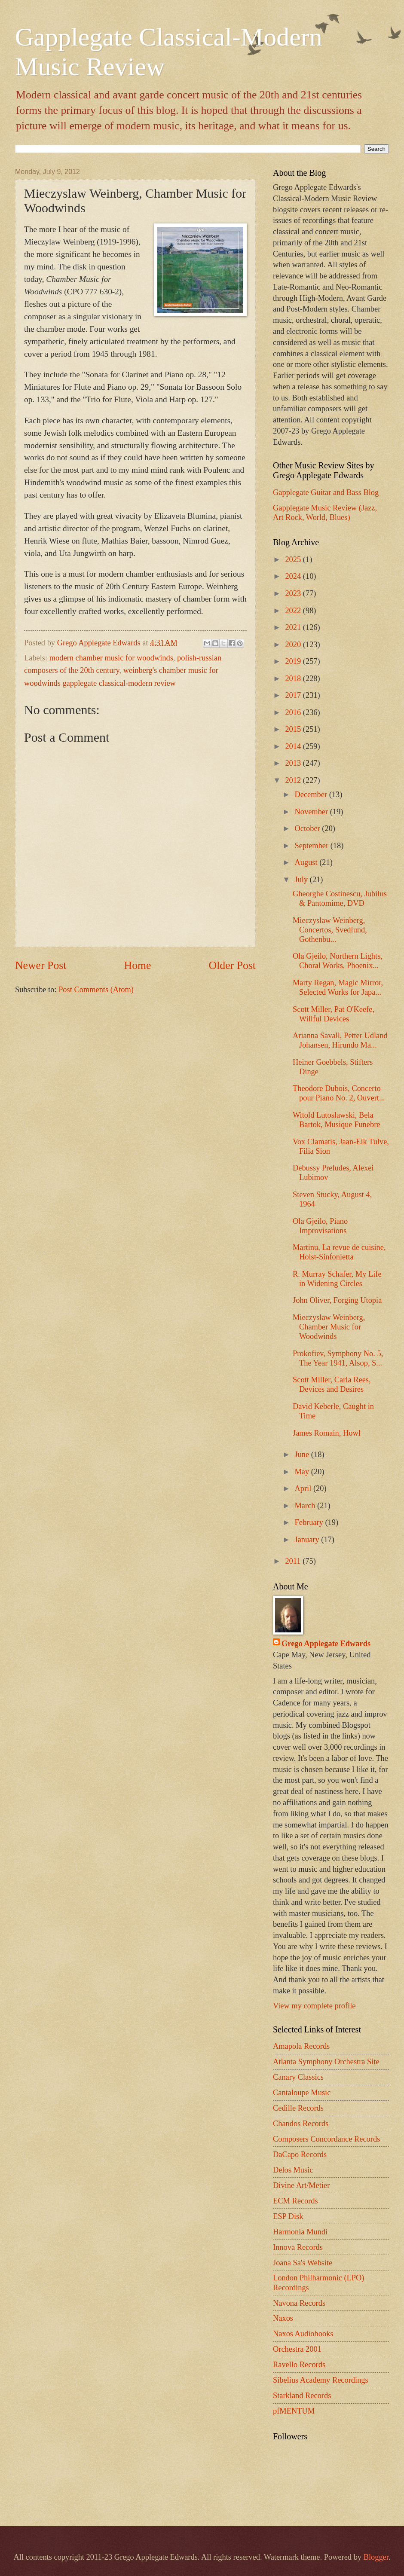  What do you see at coordinates (299, 2303) in the screenshot?
I see `Navona Records` at bounding box center [299, 2303].